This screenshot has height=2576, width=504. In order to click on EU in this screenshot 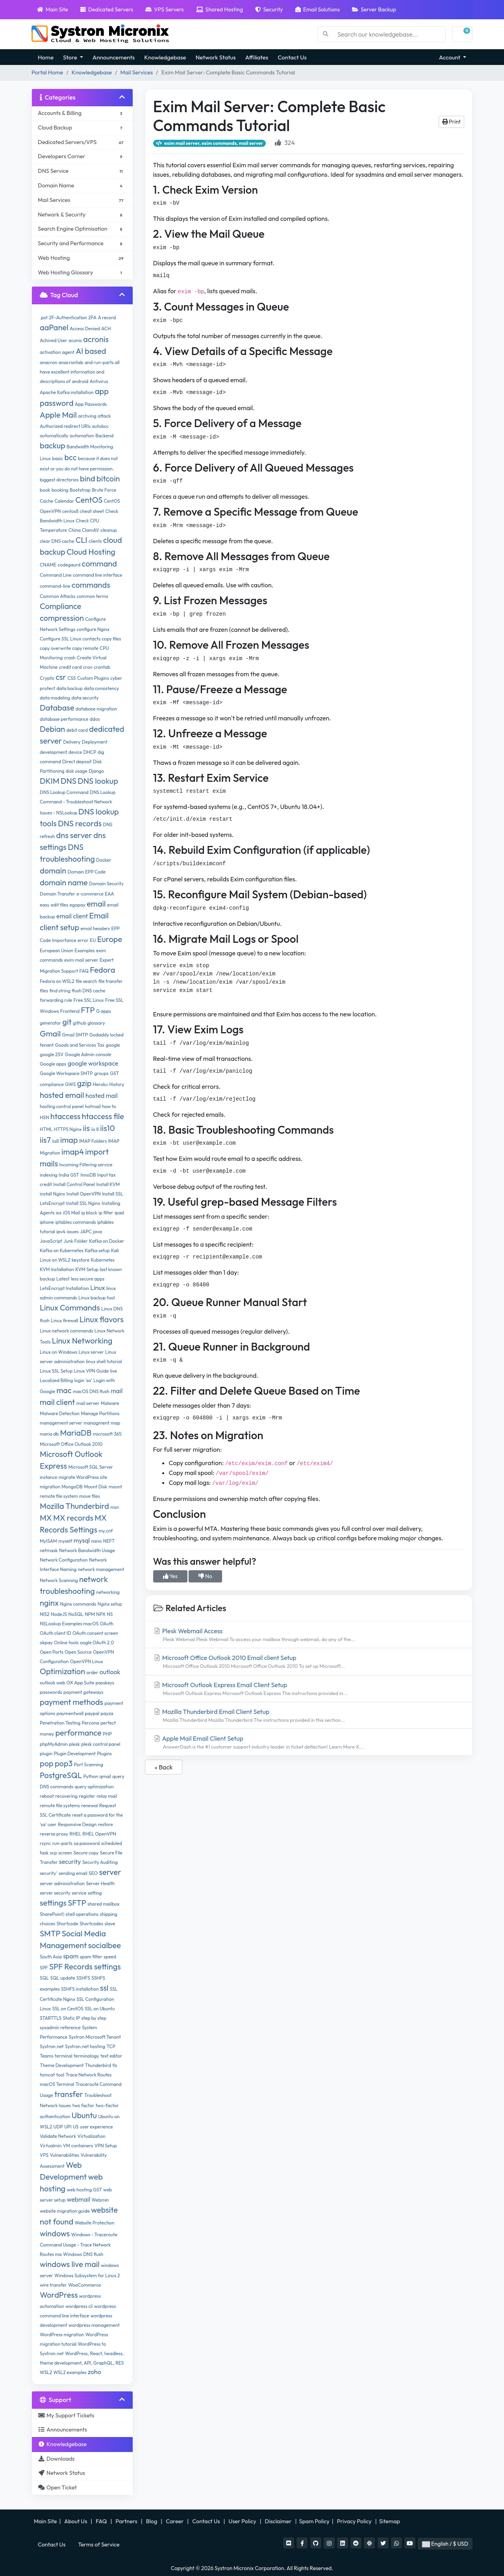, I will do `click(93, 940)`.